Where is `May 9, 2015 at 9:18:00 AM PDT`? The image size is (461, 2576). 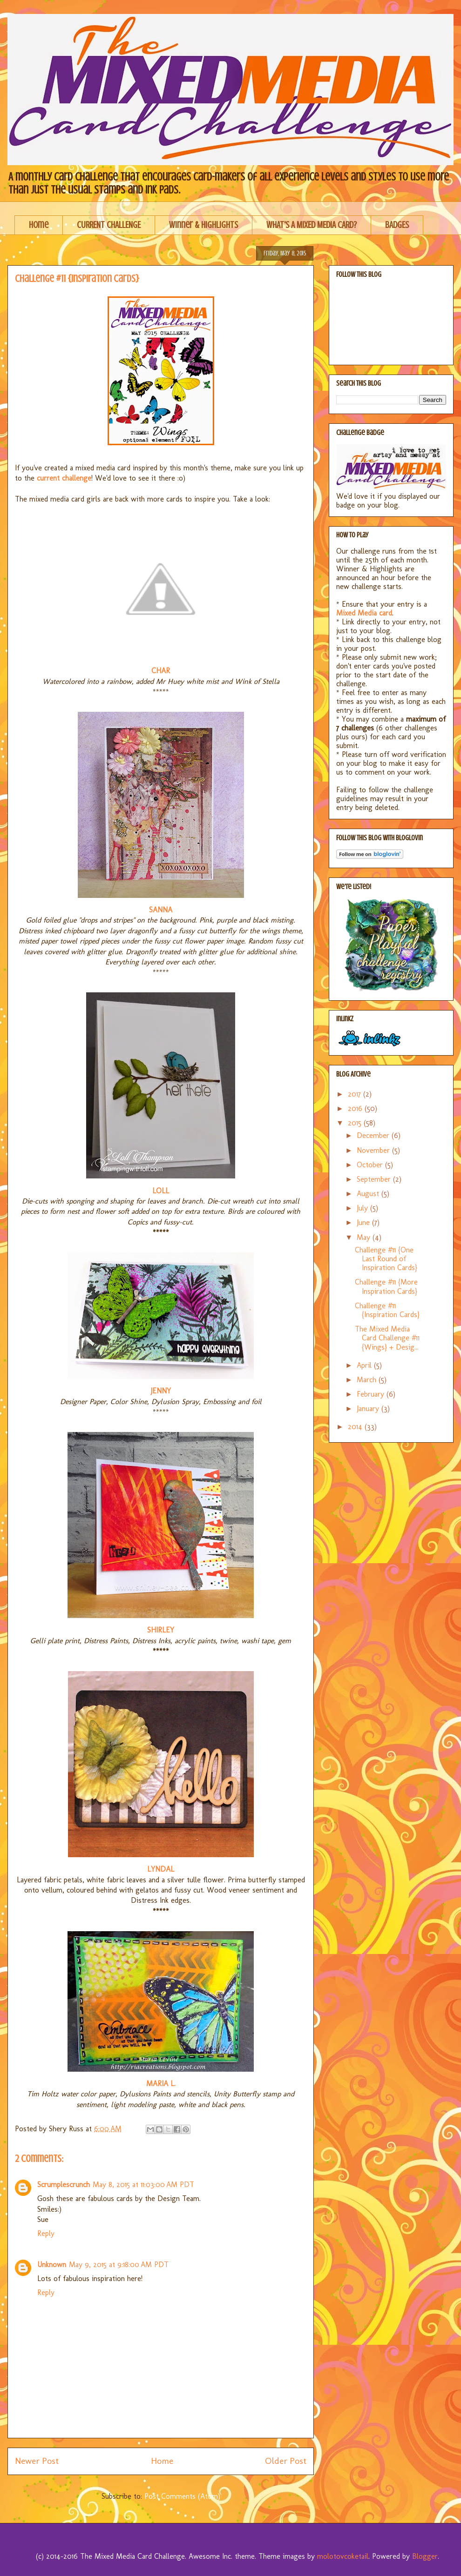 May 9, 2015 at 9:18:00 AM PDT is located at coordinates (119, 2264).